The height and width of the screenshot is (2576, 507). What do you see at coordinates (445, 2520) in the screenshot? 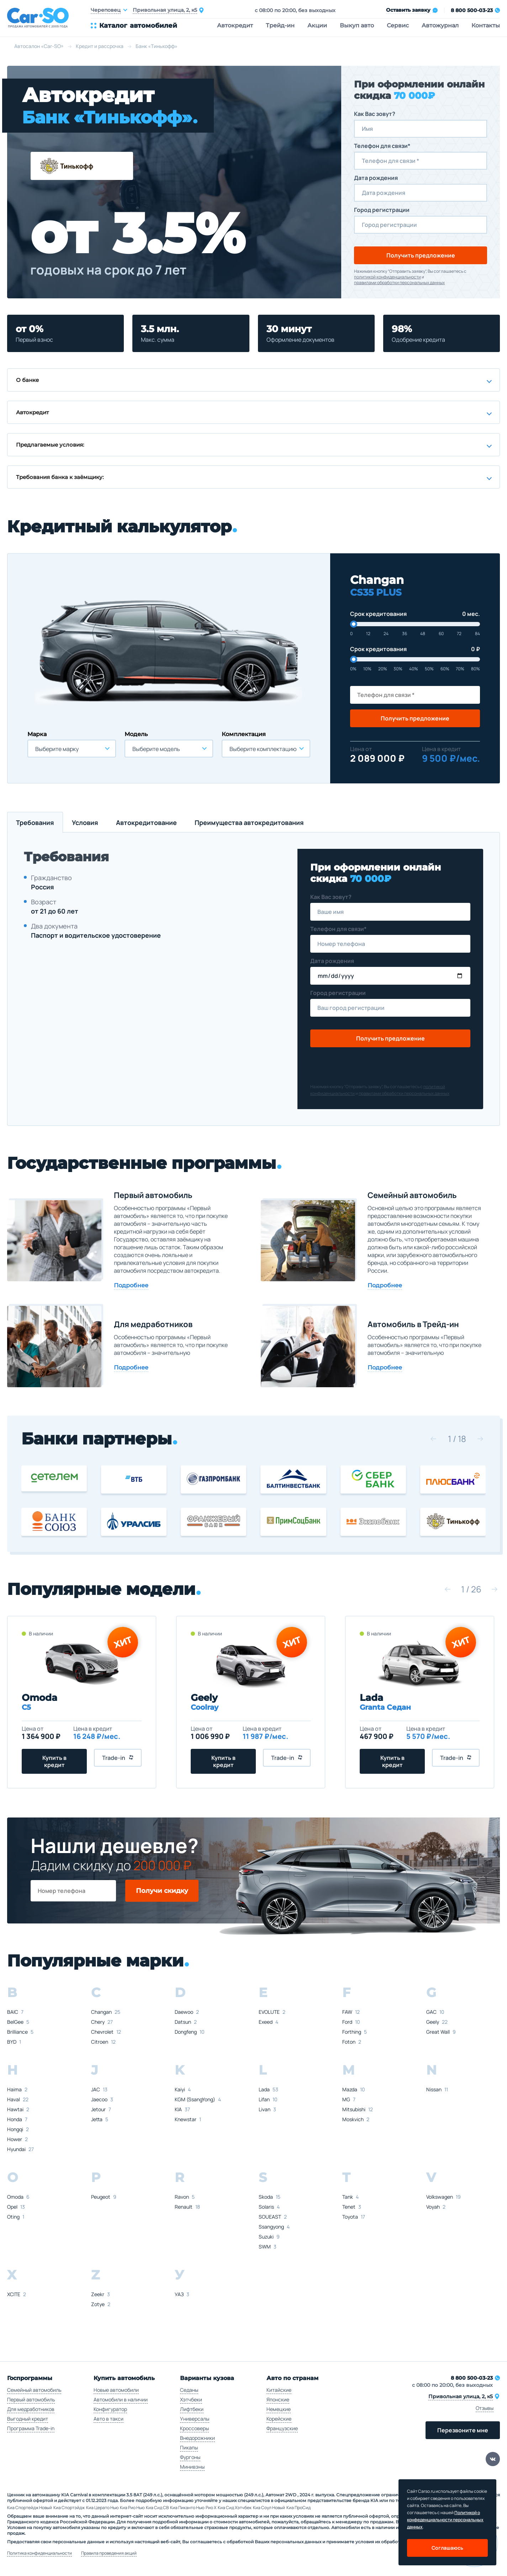
I see `Политикой о конфеденциальности персональных данных` at bounding box center [445, 2520].